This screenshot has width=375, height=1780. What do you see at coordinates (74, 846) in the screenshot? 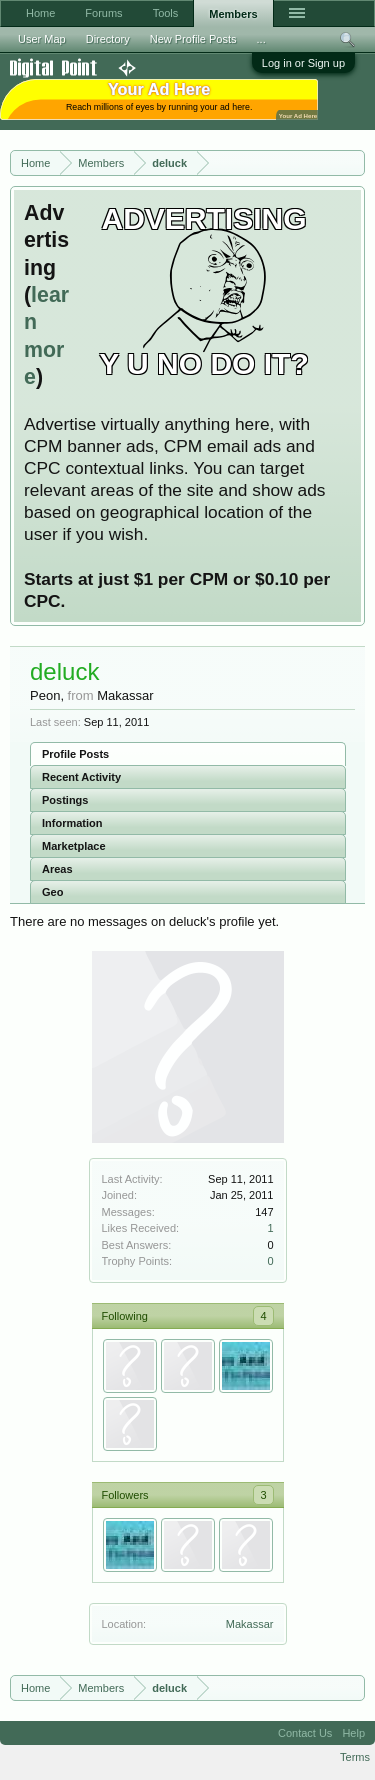
I see `Marketplace` at bounding box center [74, 846].